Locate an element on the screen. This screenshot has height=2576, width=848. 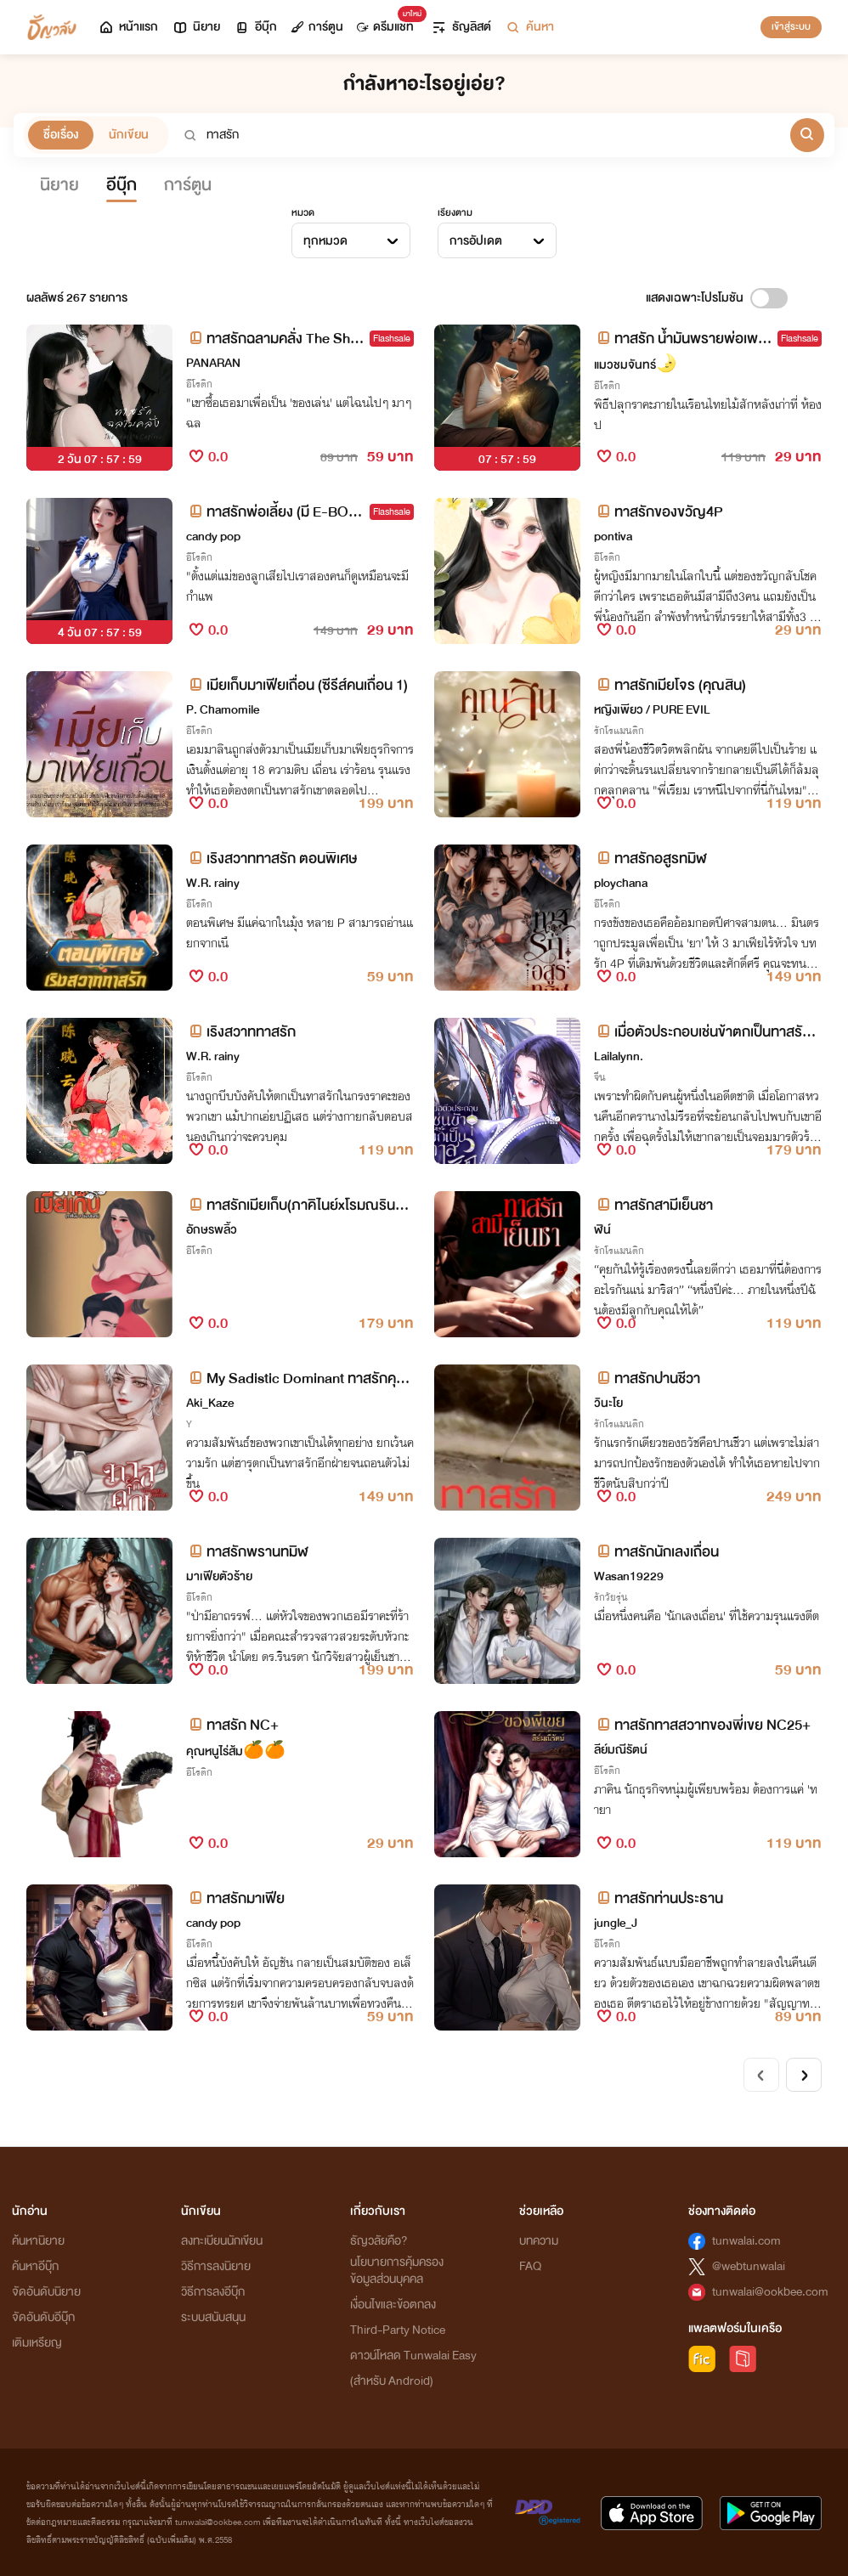
ทาสรักท่านประธาน is located at coordinates (658, 1898).